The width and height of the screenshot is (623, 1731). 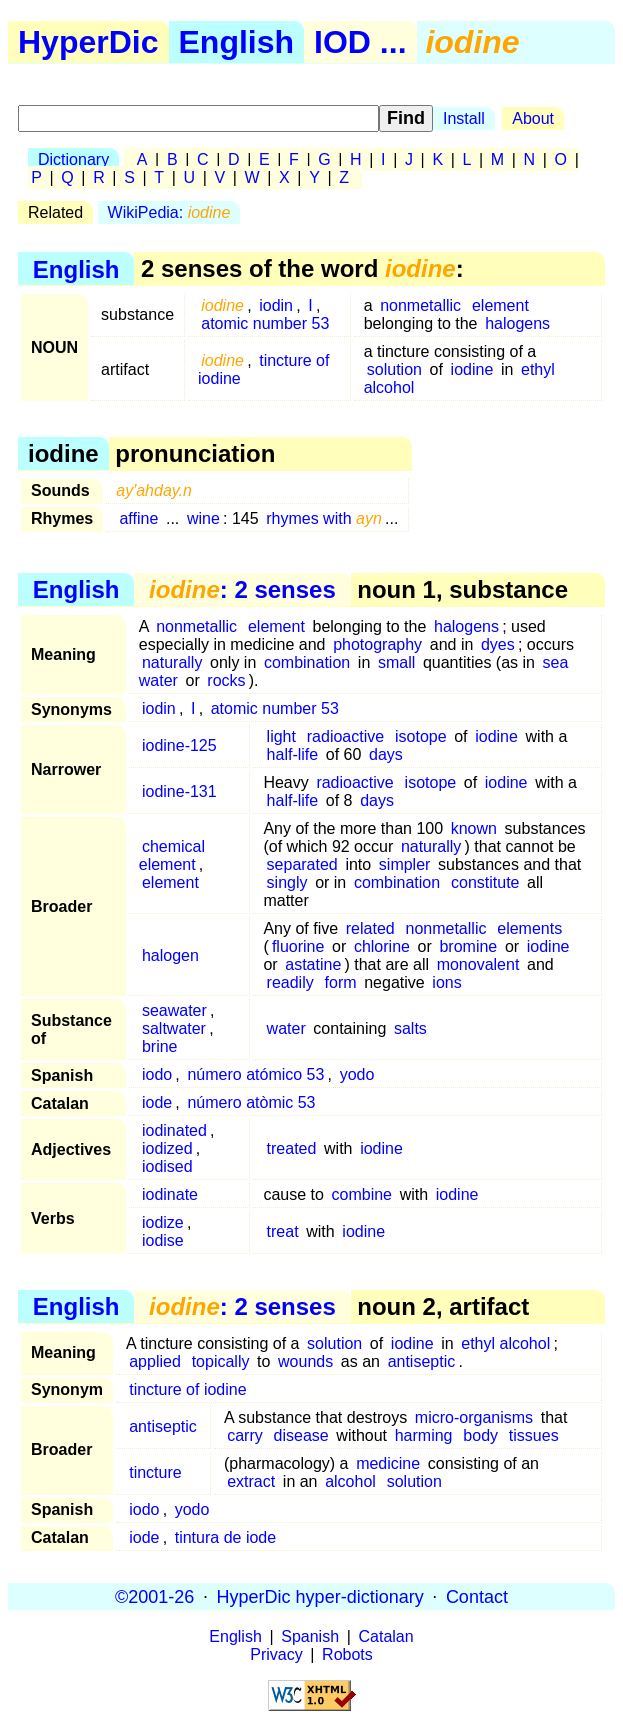 I want to click on simpler, so click(x=405, y=864).